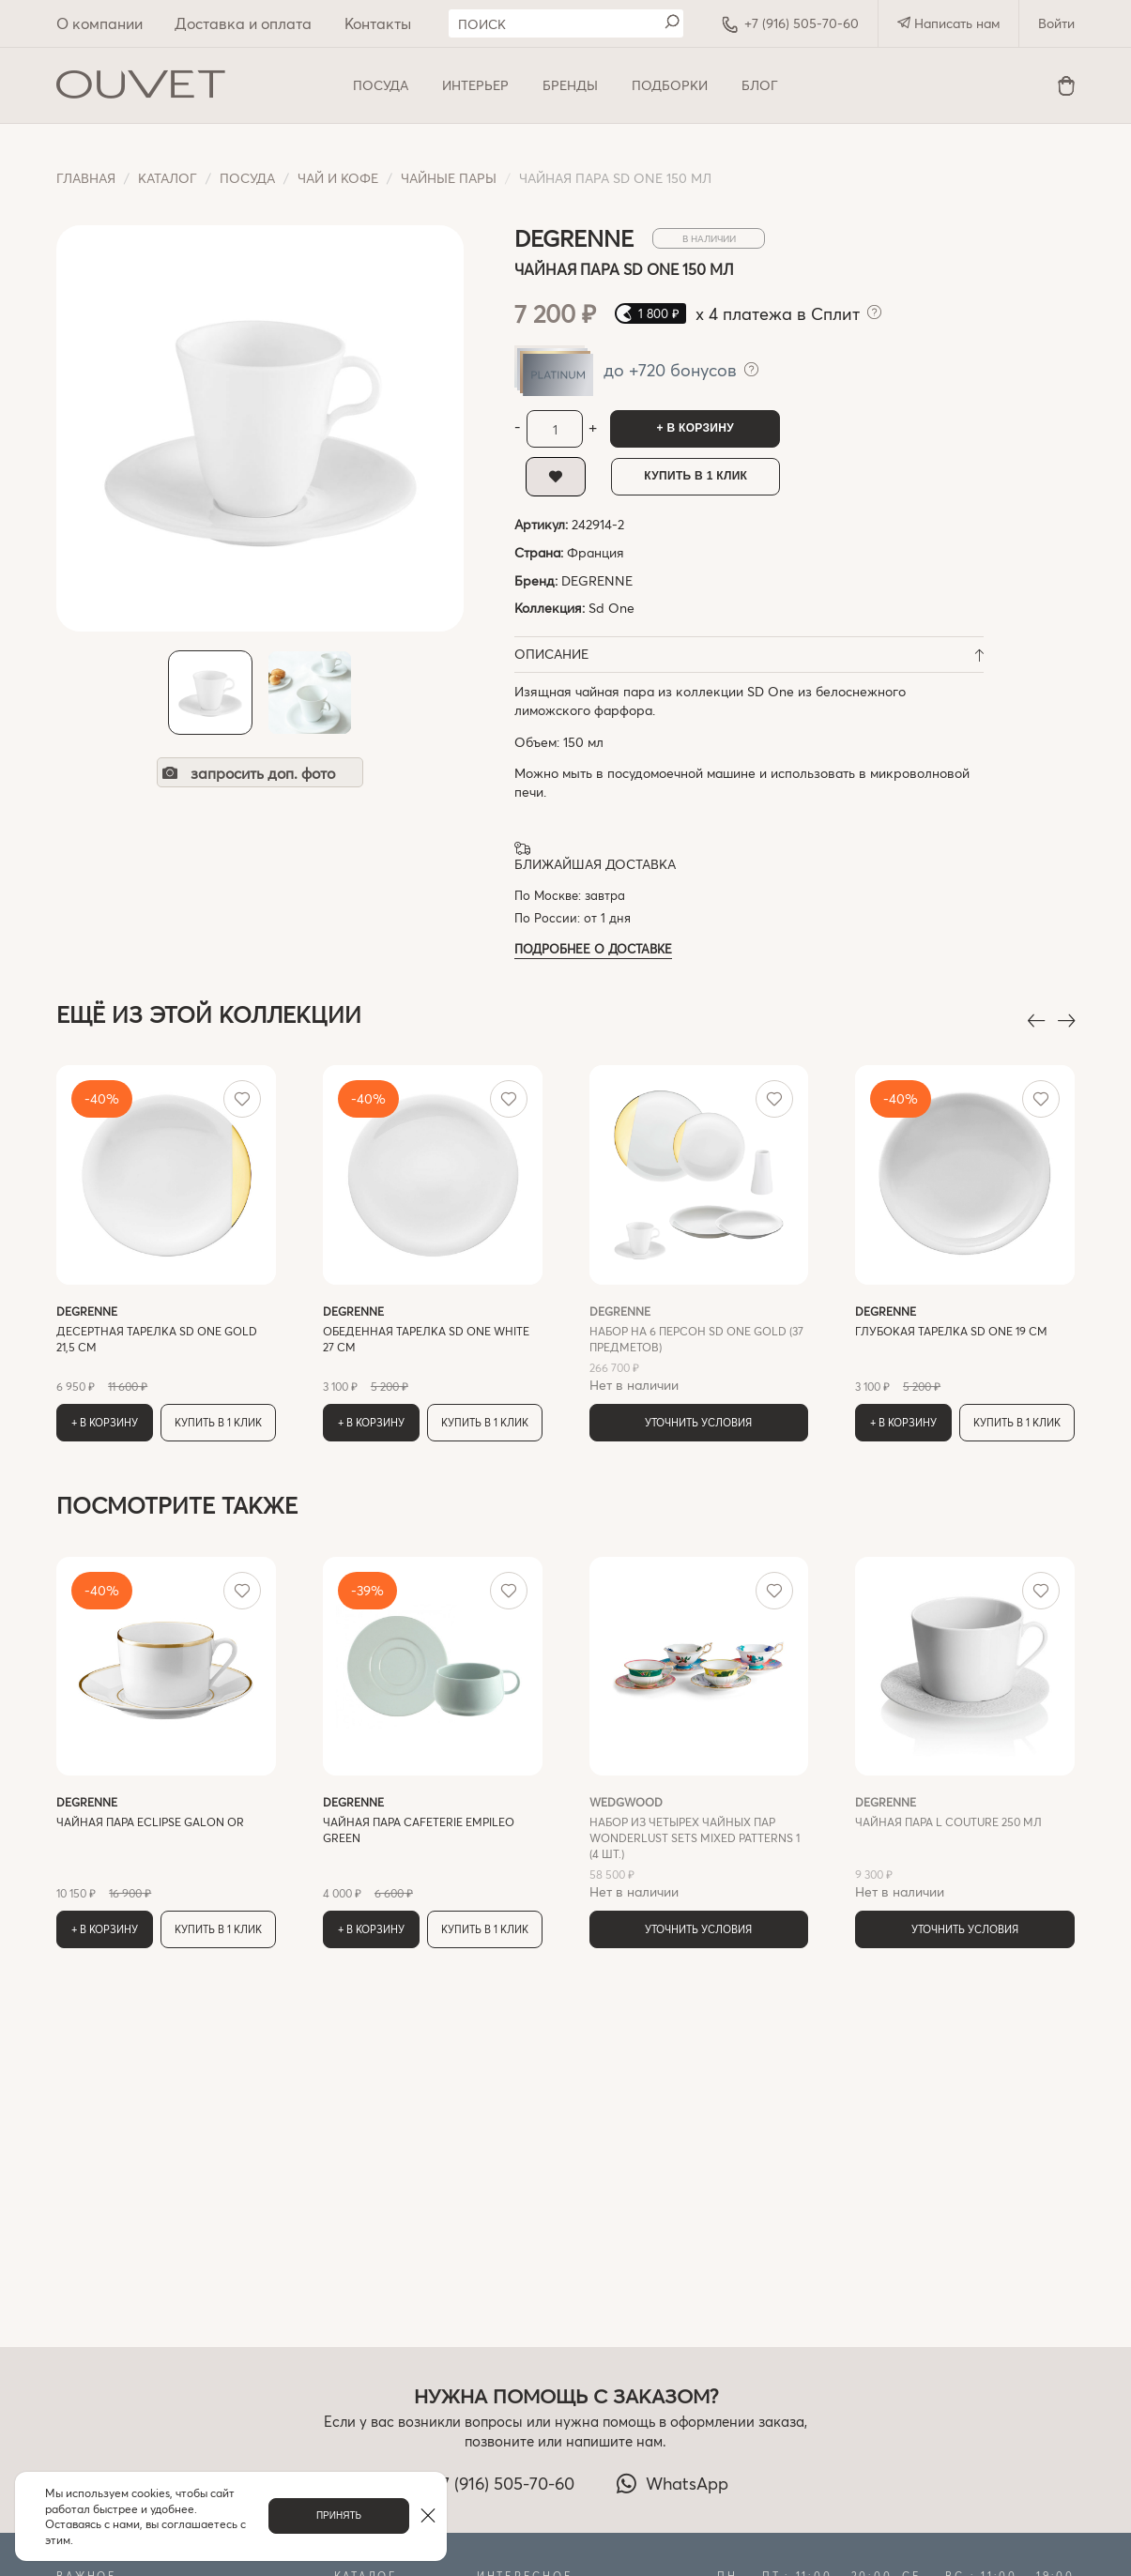 This screenshot has height=2576, width=1131. Describe the element at coordinates (338, 178) in the screenshot. I see `Чай и кофе` at that location.